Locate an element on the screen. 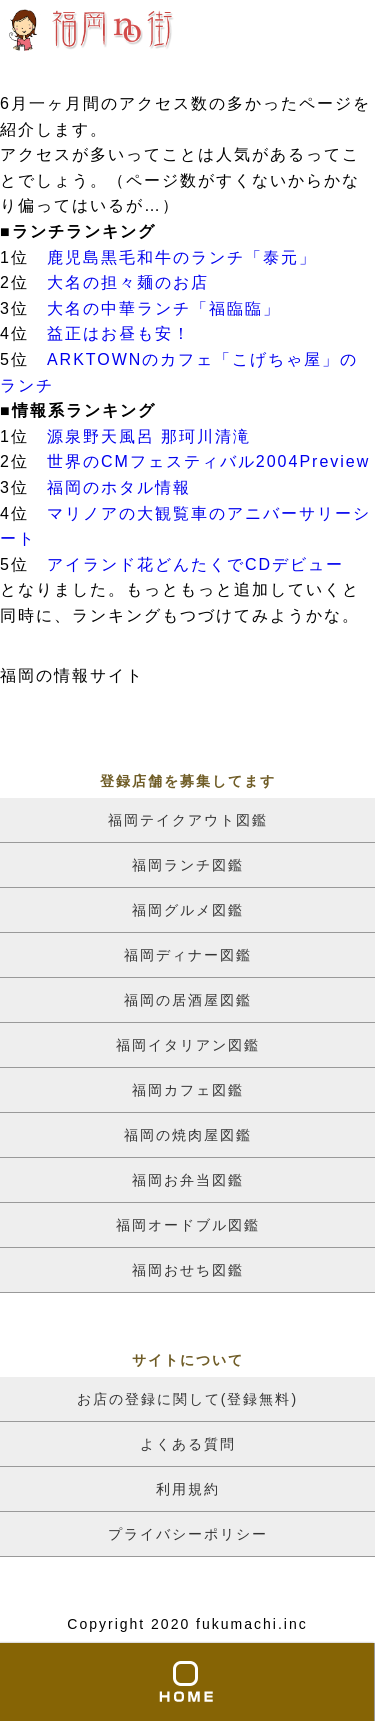 The image size is (375, 1721). 福岡イタリアン図鑑 is located at coordinates (188, 1045).